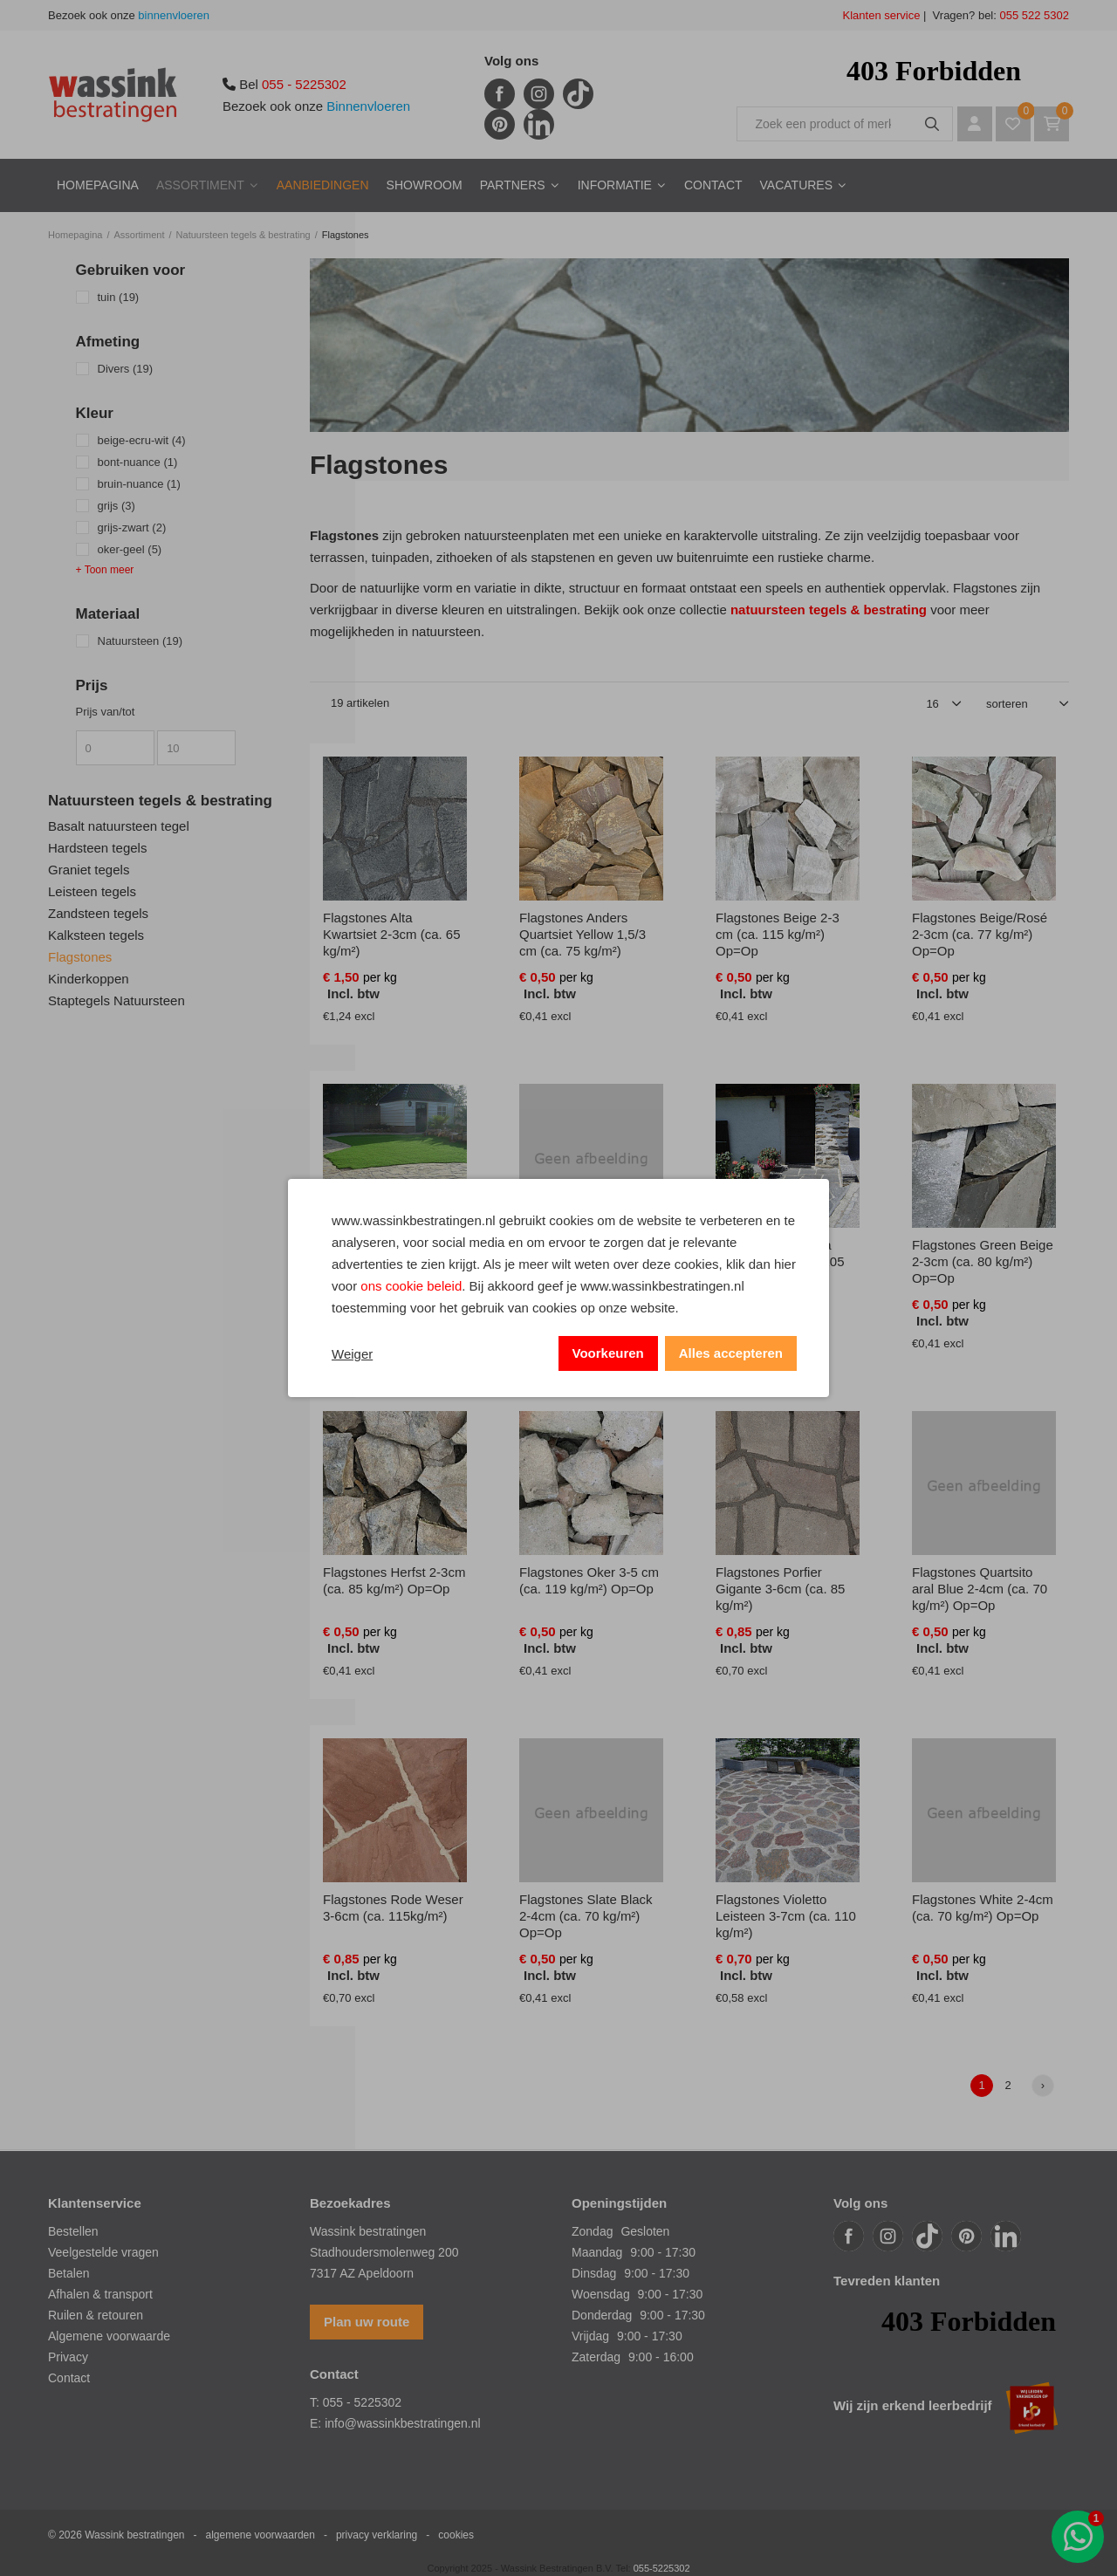  Describe the element at coordinates (402, 2423) in the screenshot. I see `info@wassinkbestratingen.nl` at that location.